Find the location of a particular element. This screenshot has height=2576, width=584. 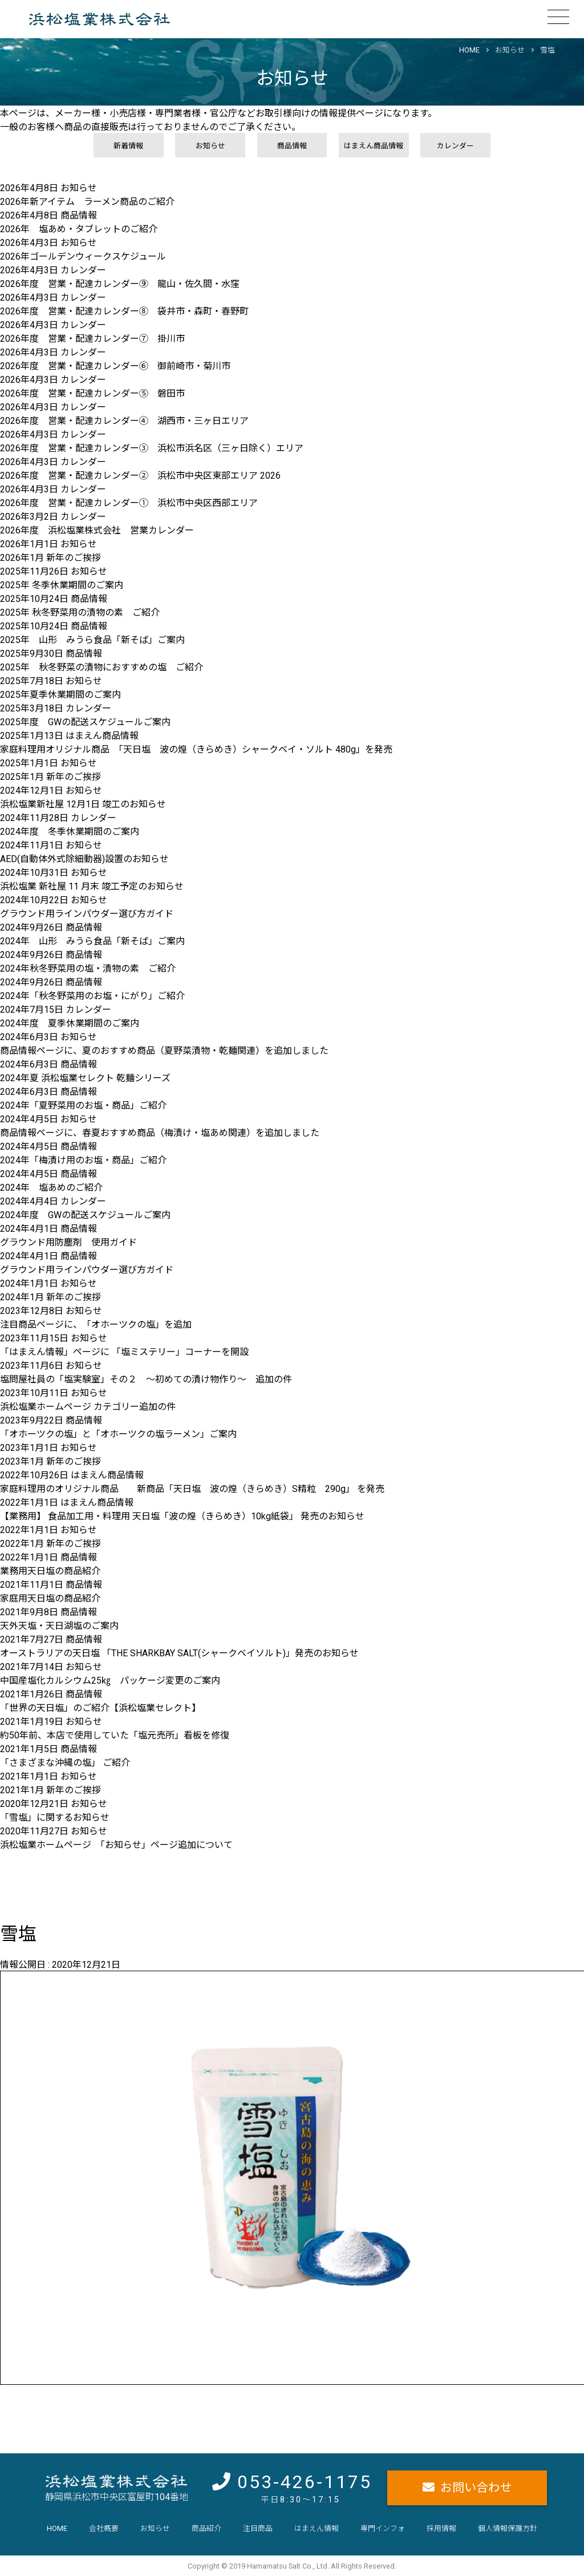

商品情報 is located at coordinates (292, 145).